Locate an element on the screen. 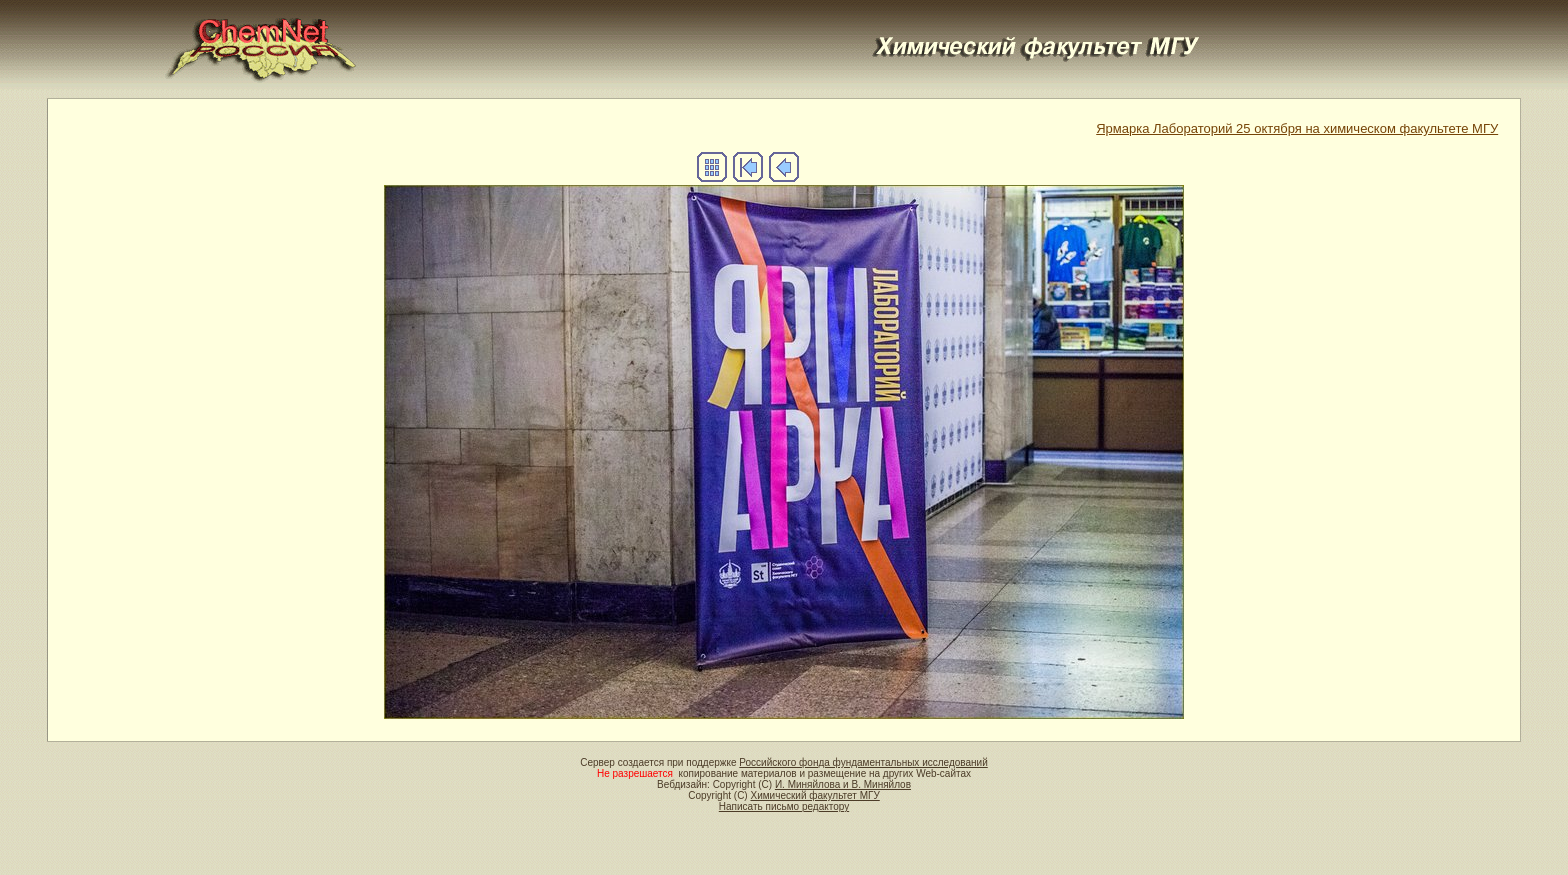  Российского фонда фундаментальных исследований is located at coordinates (863, 762).